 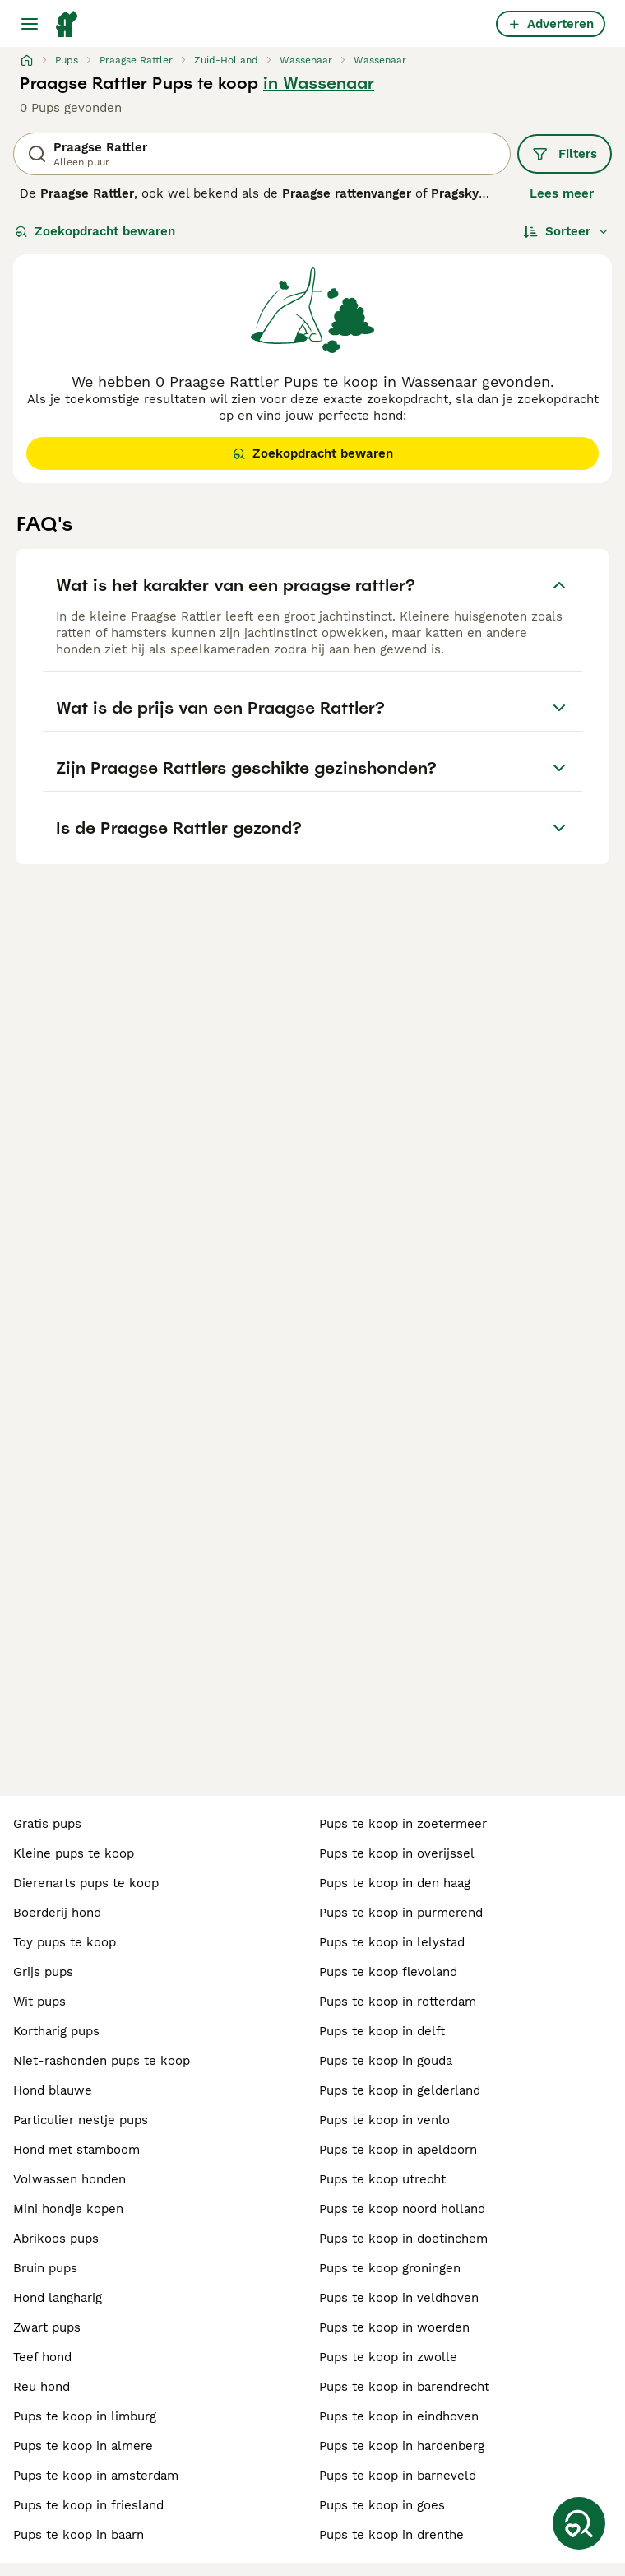 What do you see at coordinates (390, 2268) in the screenshot?
I see `pups te koop groningen` at bounding box center [390, 2268].